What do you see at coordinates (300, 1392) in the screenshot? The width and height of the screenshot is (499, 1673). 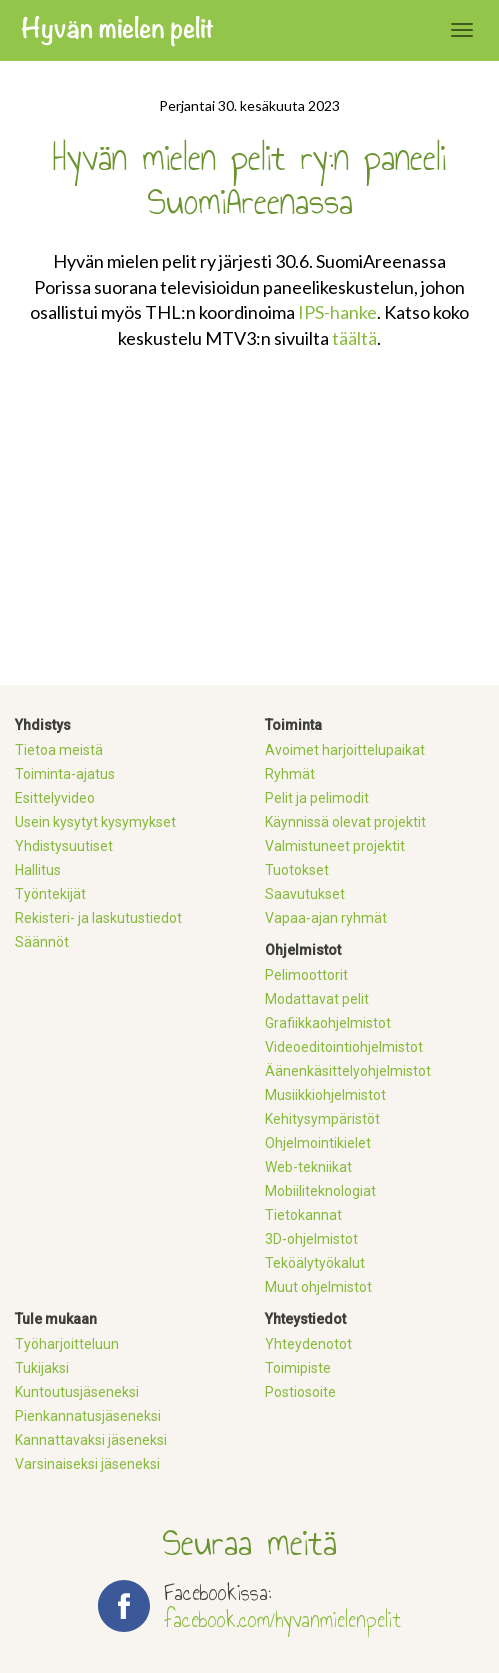 I see `Postiosoite` at bounding box center [300, 1392].